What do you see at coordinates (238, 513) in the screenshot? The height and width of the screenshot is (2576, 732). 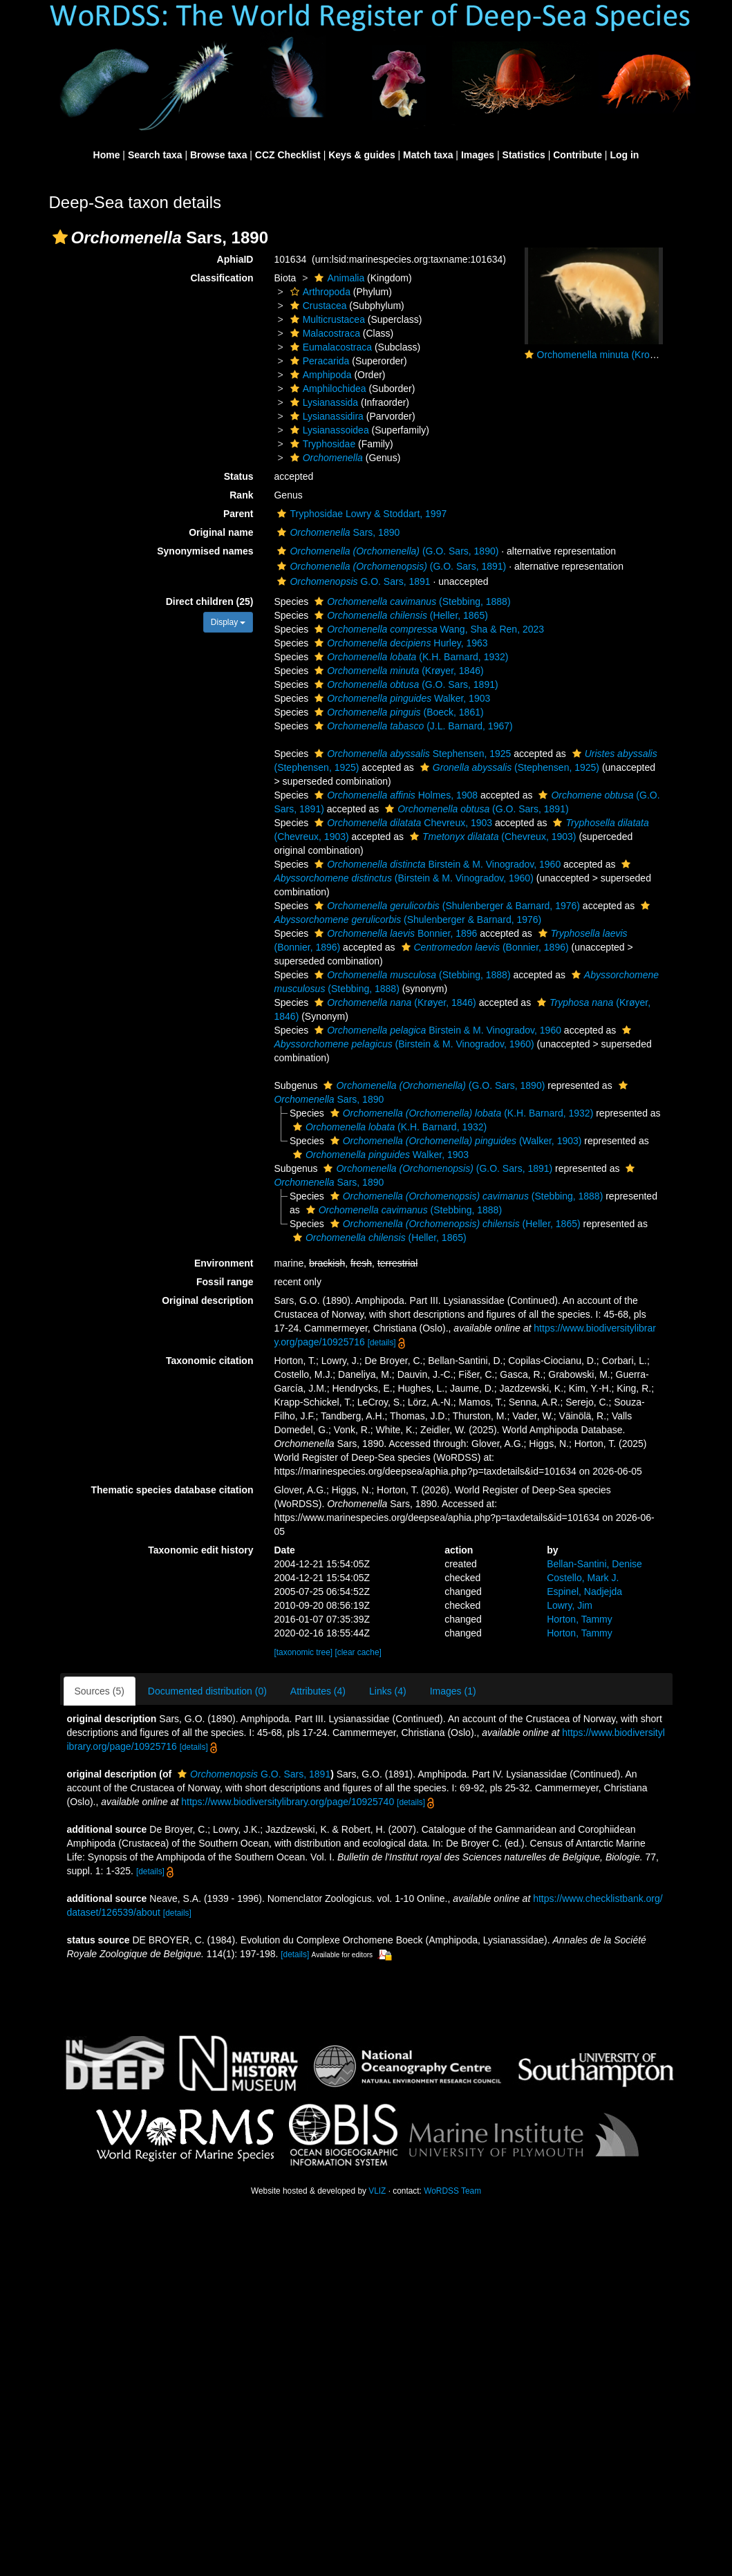 I see `Parent` at bounding box center [238, 513].